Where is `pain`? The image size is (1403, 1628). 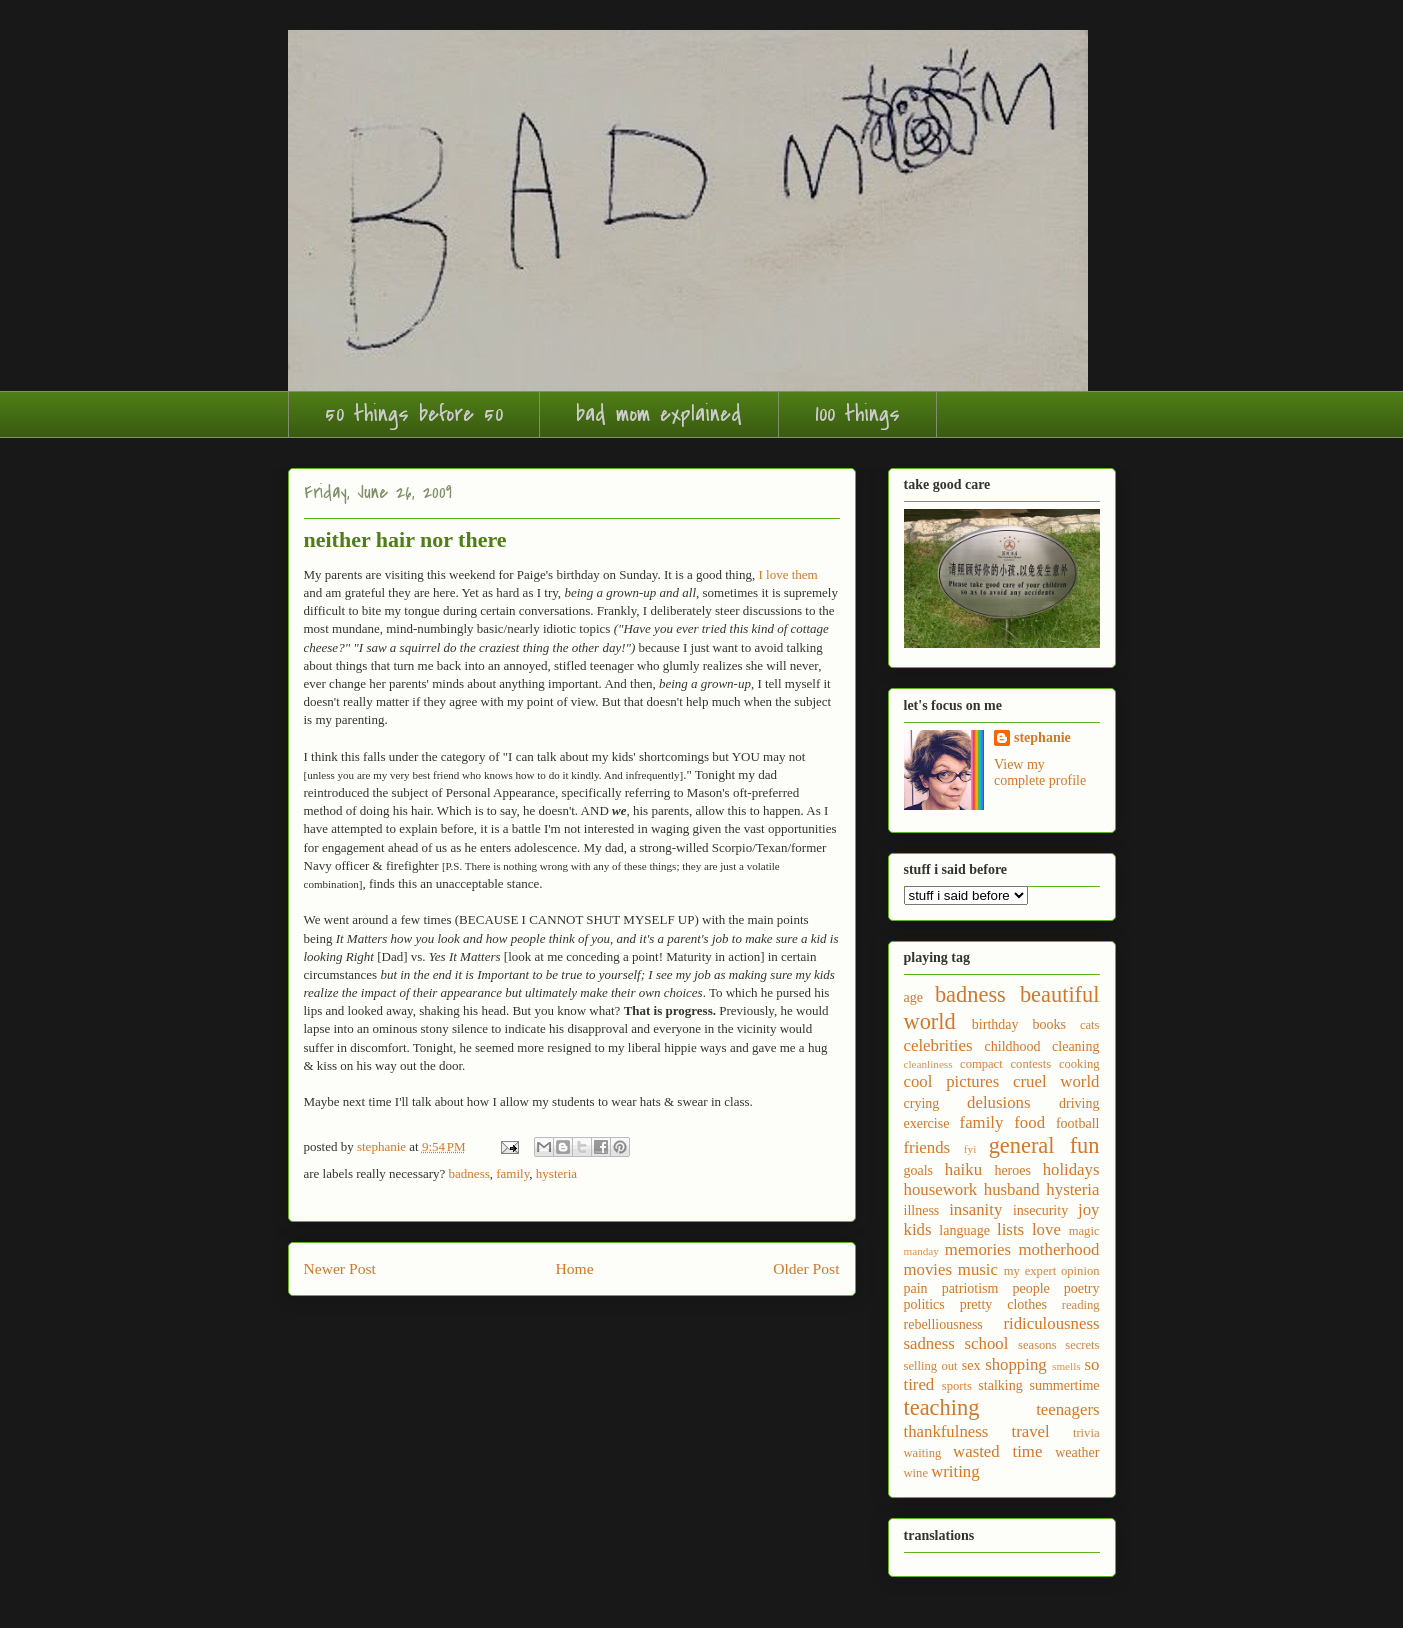
pain is located at coordinates (916, 1288).